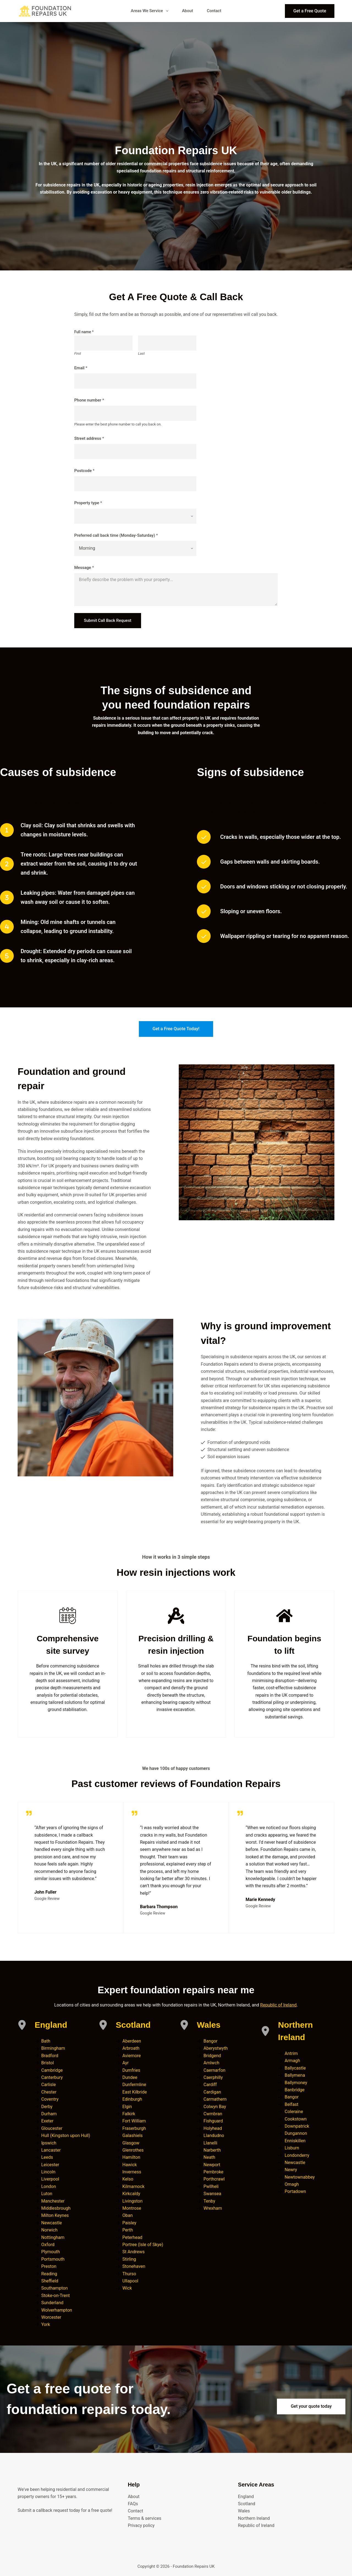 The image size is (352, 2576). Describe the element at coordinates (48, 2171) in the screenshot. I see `Lincoln` at that location.